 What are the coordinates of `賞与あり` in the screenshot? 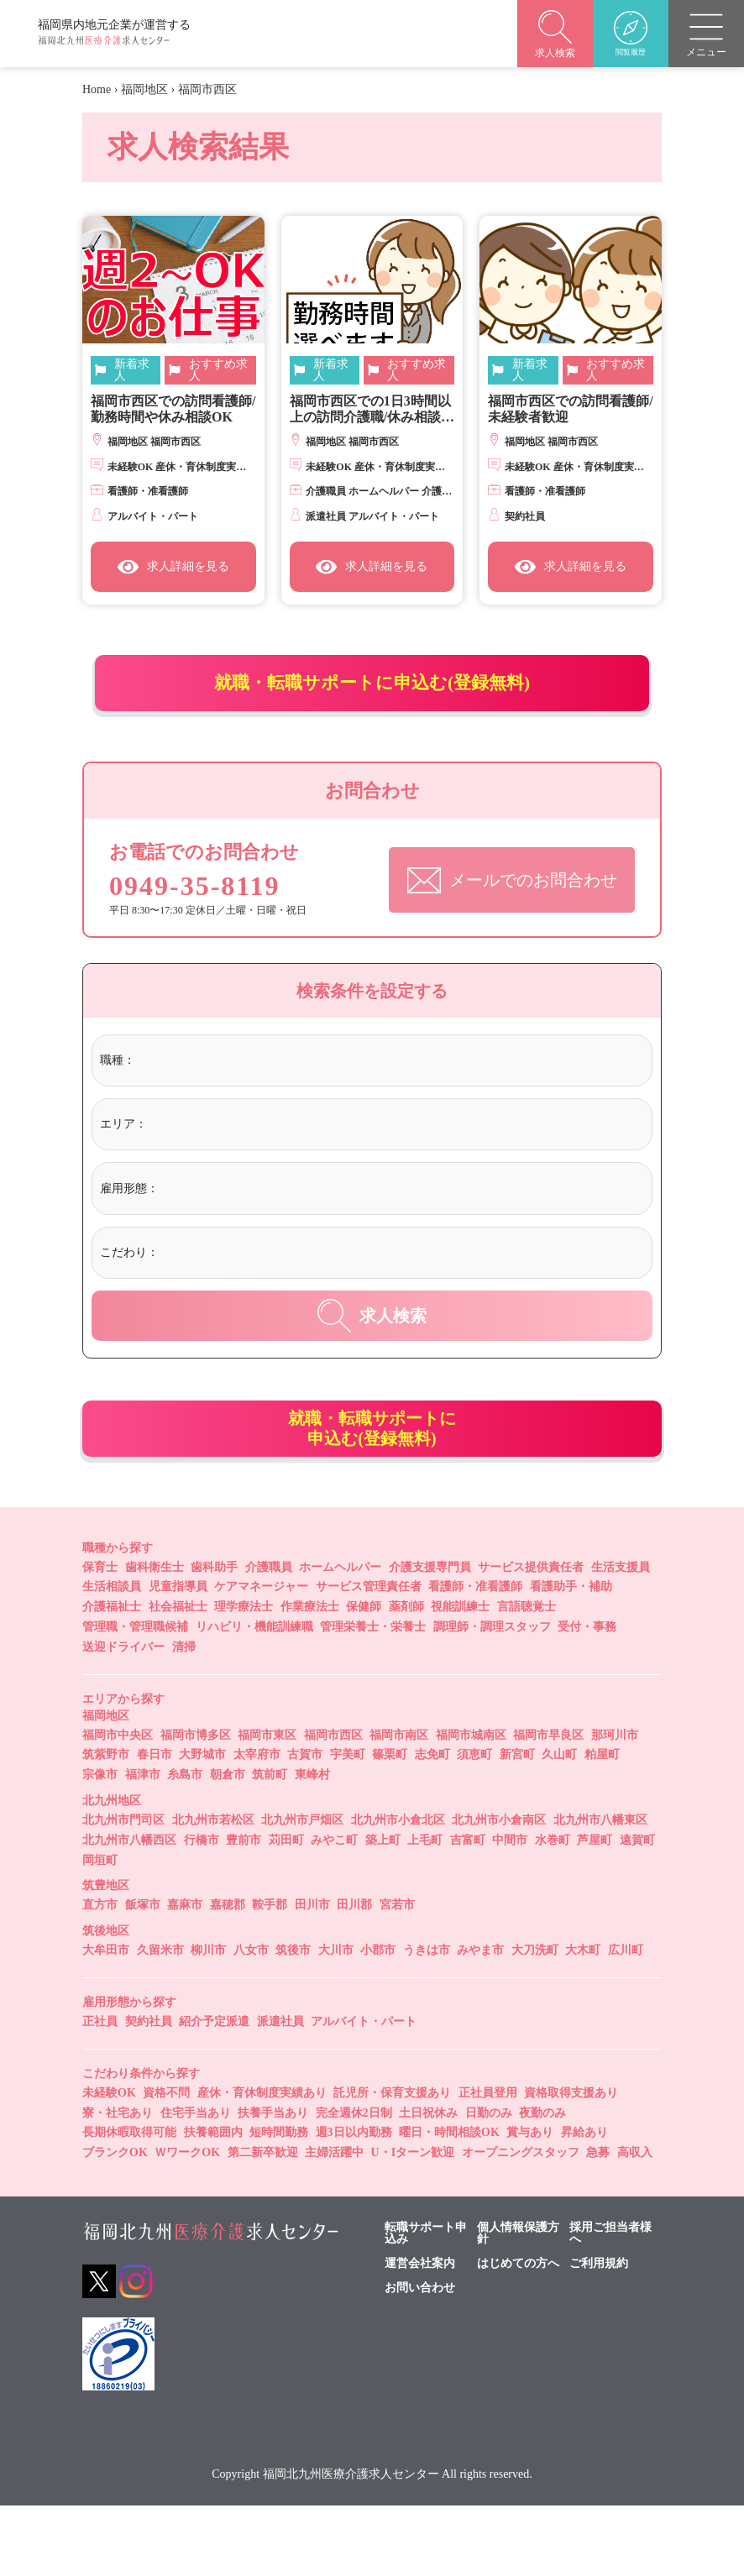 It's located at (529, 2203).